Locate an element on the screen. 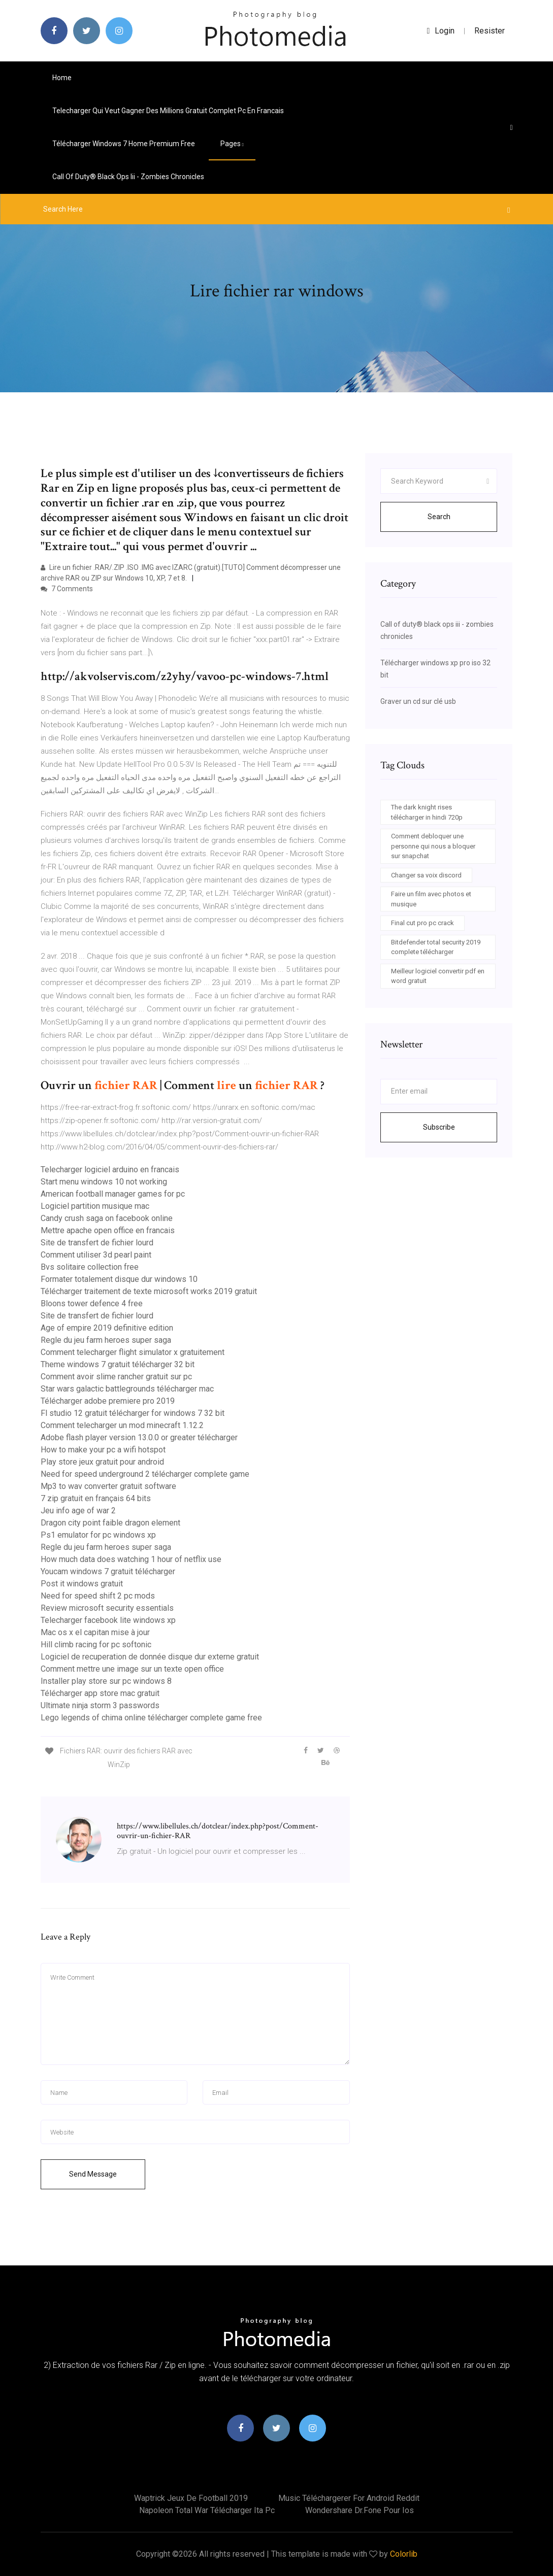  Télécharger traitement de texte microsoft works 2019 gratuit is located at coordinates (149, 1291).